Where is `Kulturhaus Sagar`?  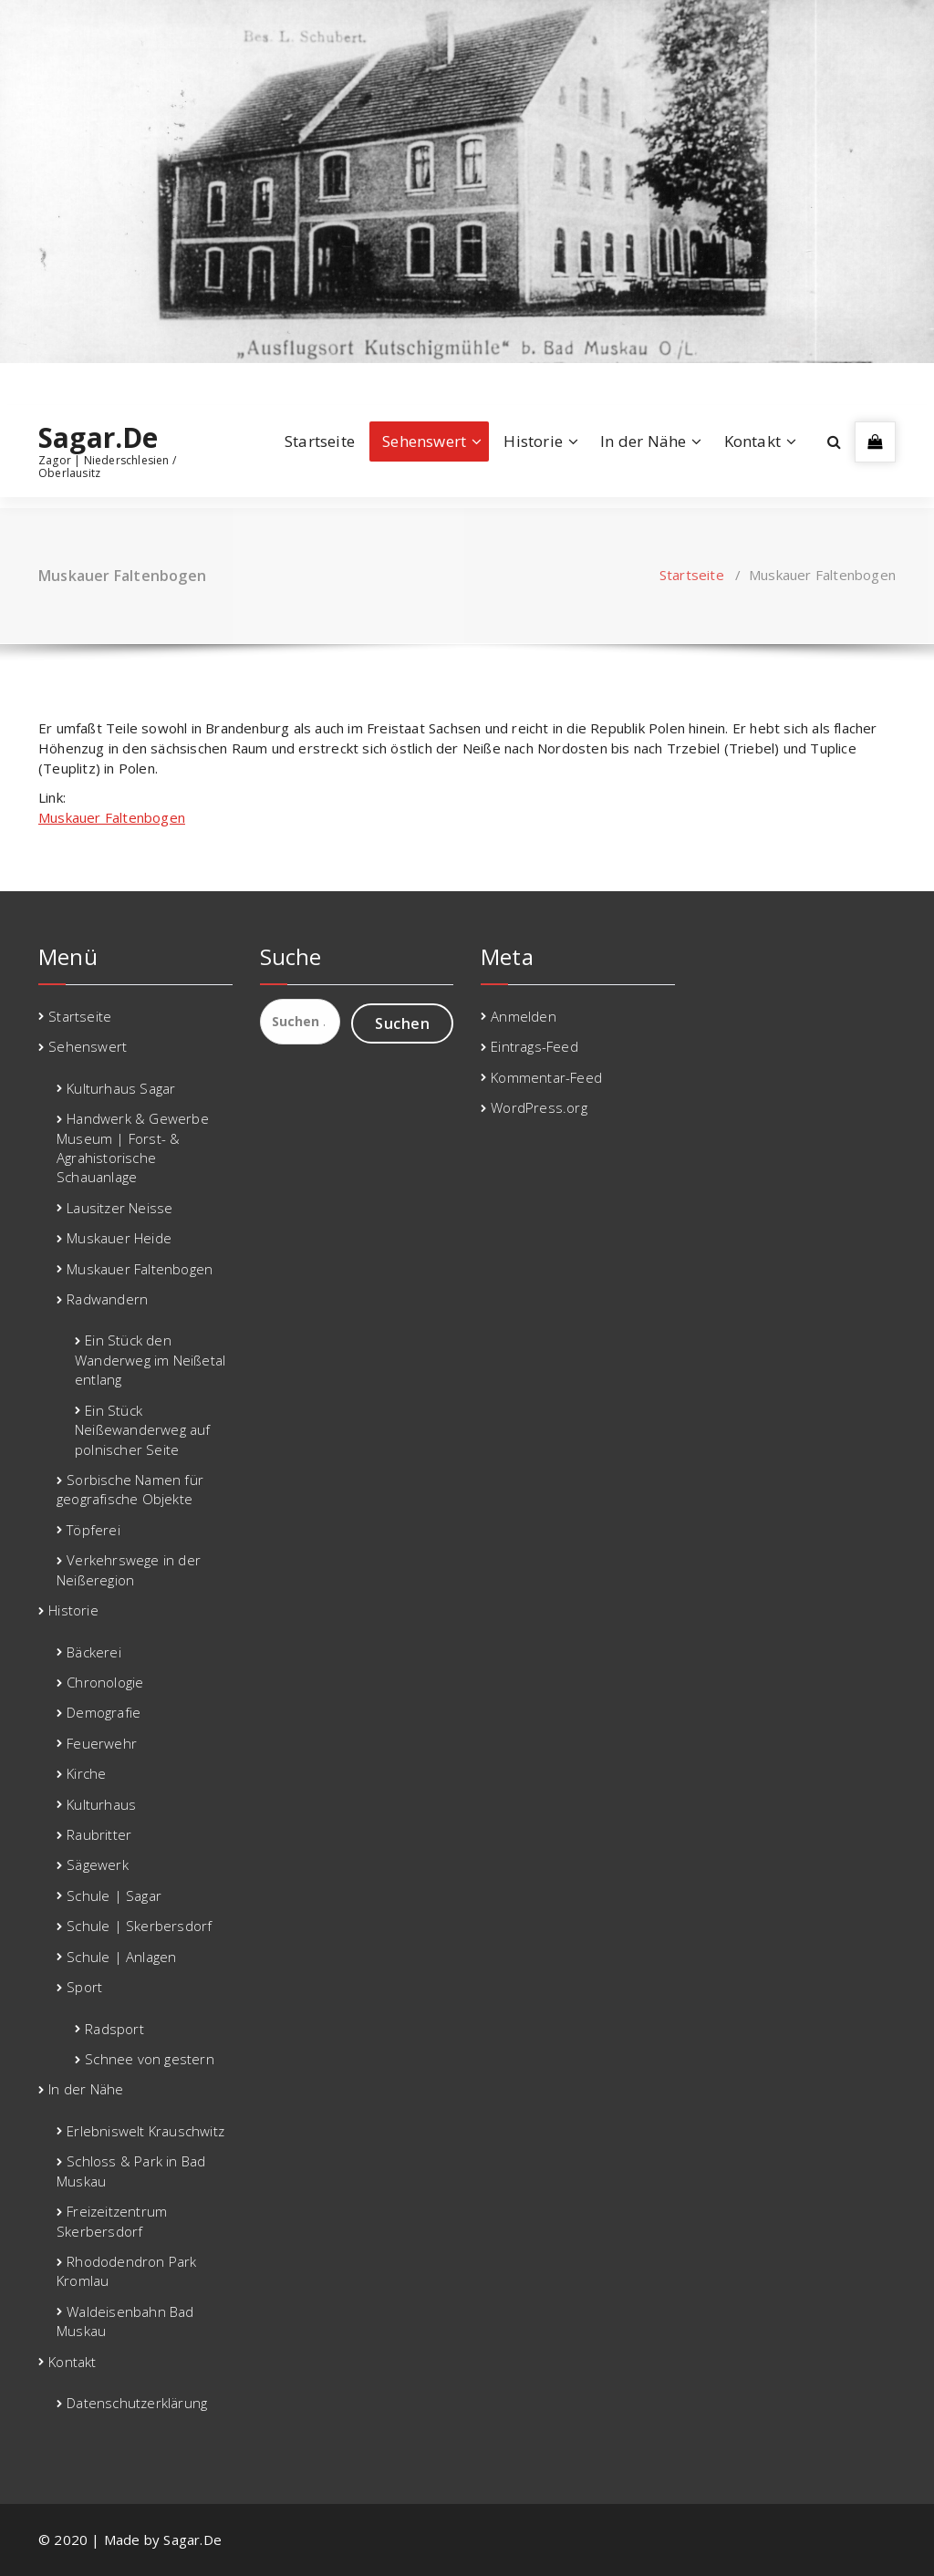 Kulturhaus Sagar is located at coordinates (121, 1088).